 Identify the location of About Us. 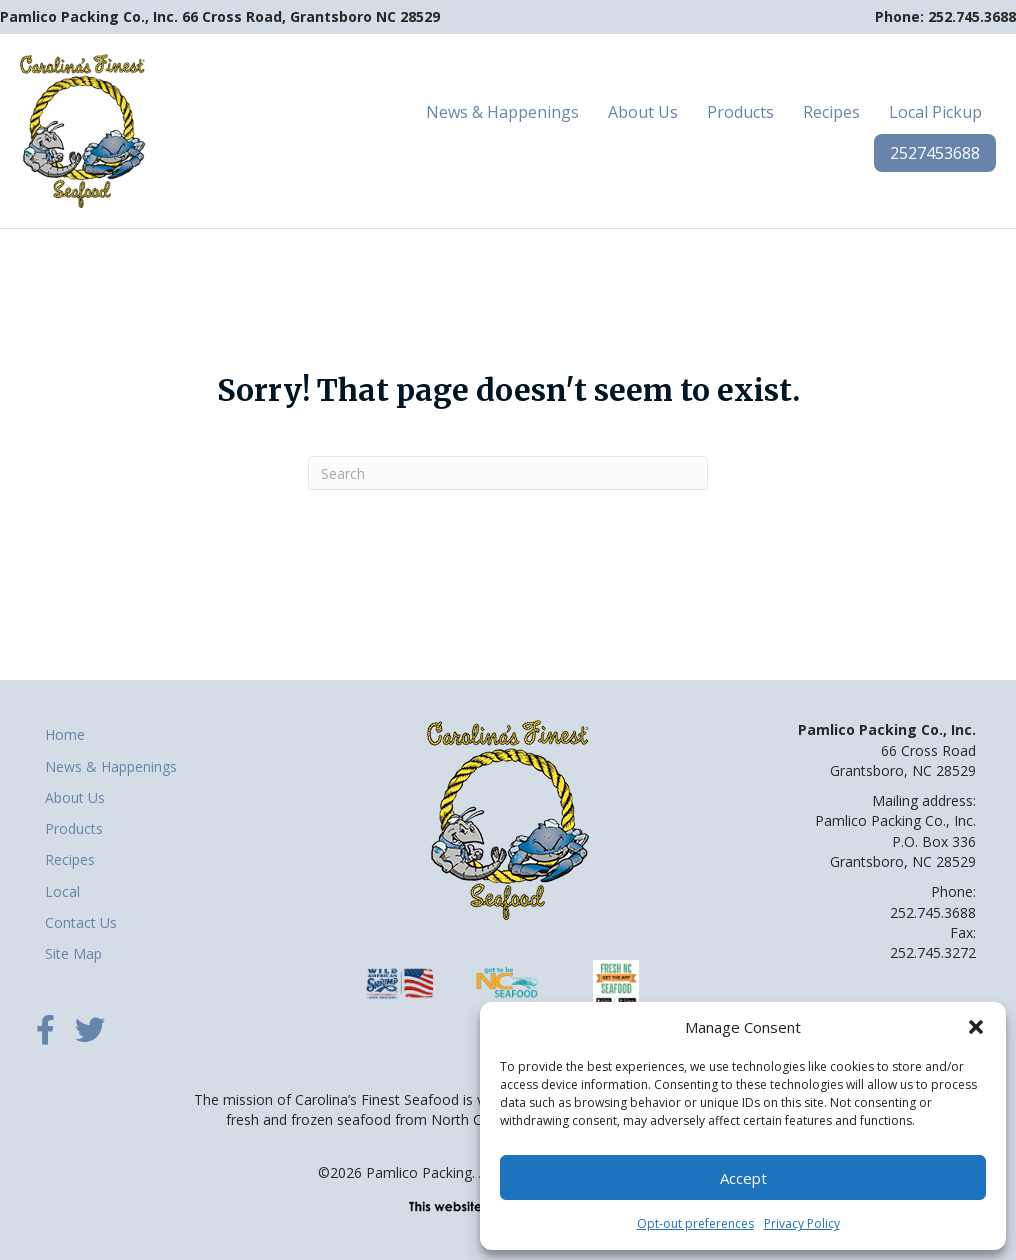
(643, 112).